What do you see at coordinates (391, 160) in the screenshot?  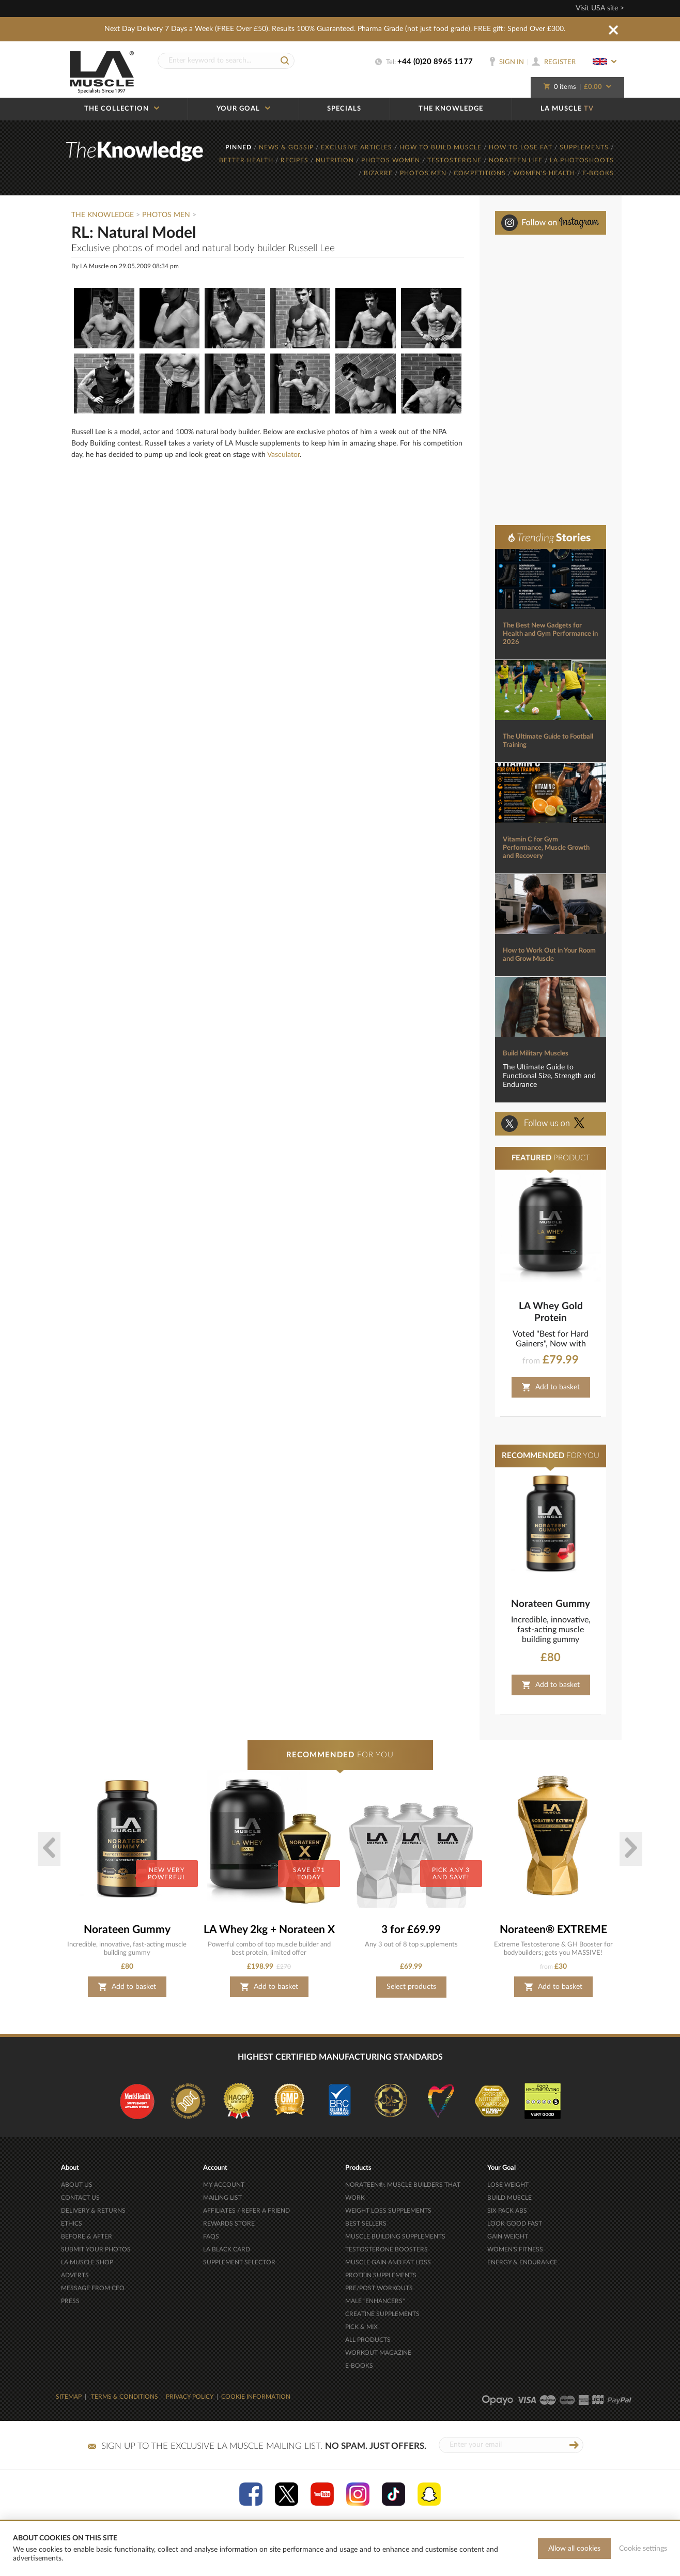 I see `PHOTOS WOMEN` at bounding box center [391, 160].